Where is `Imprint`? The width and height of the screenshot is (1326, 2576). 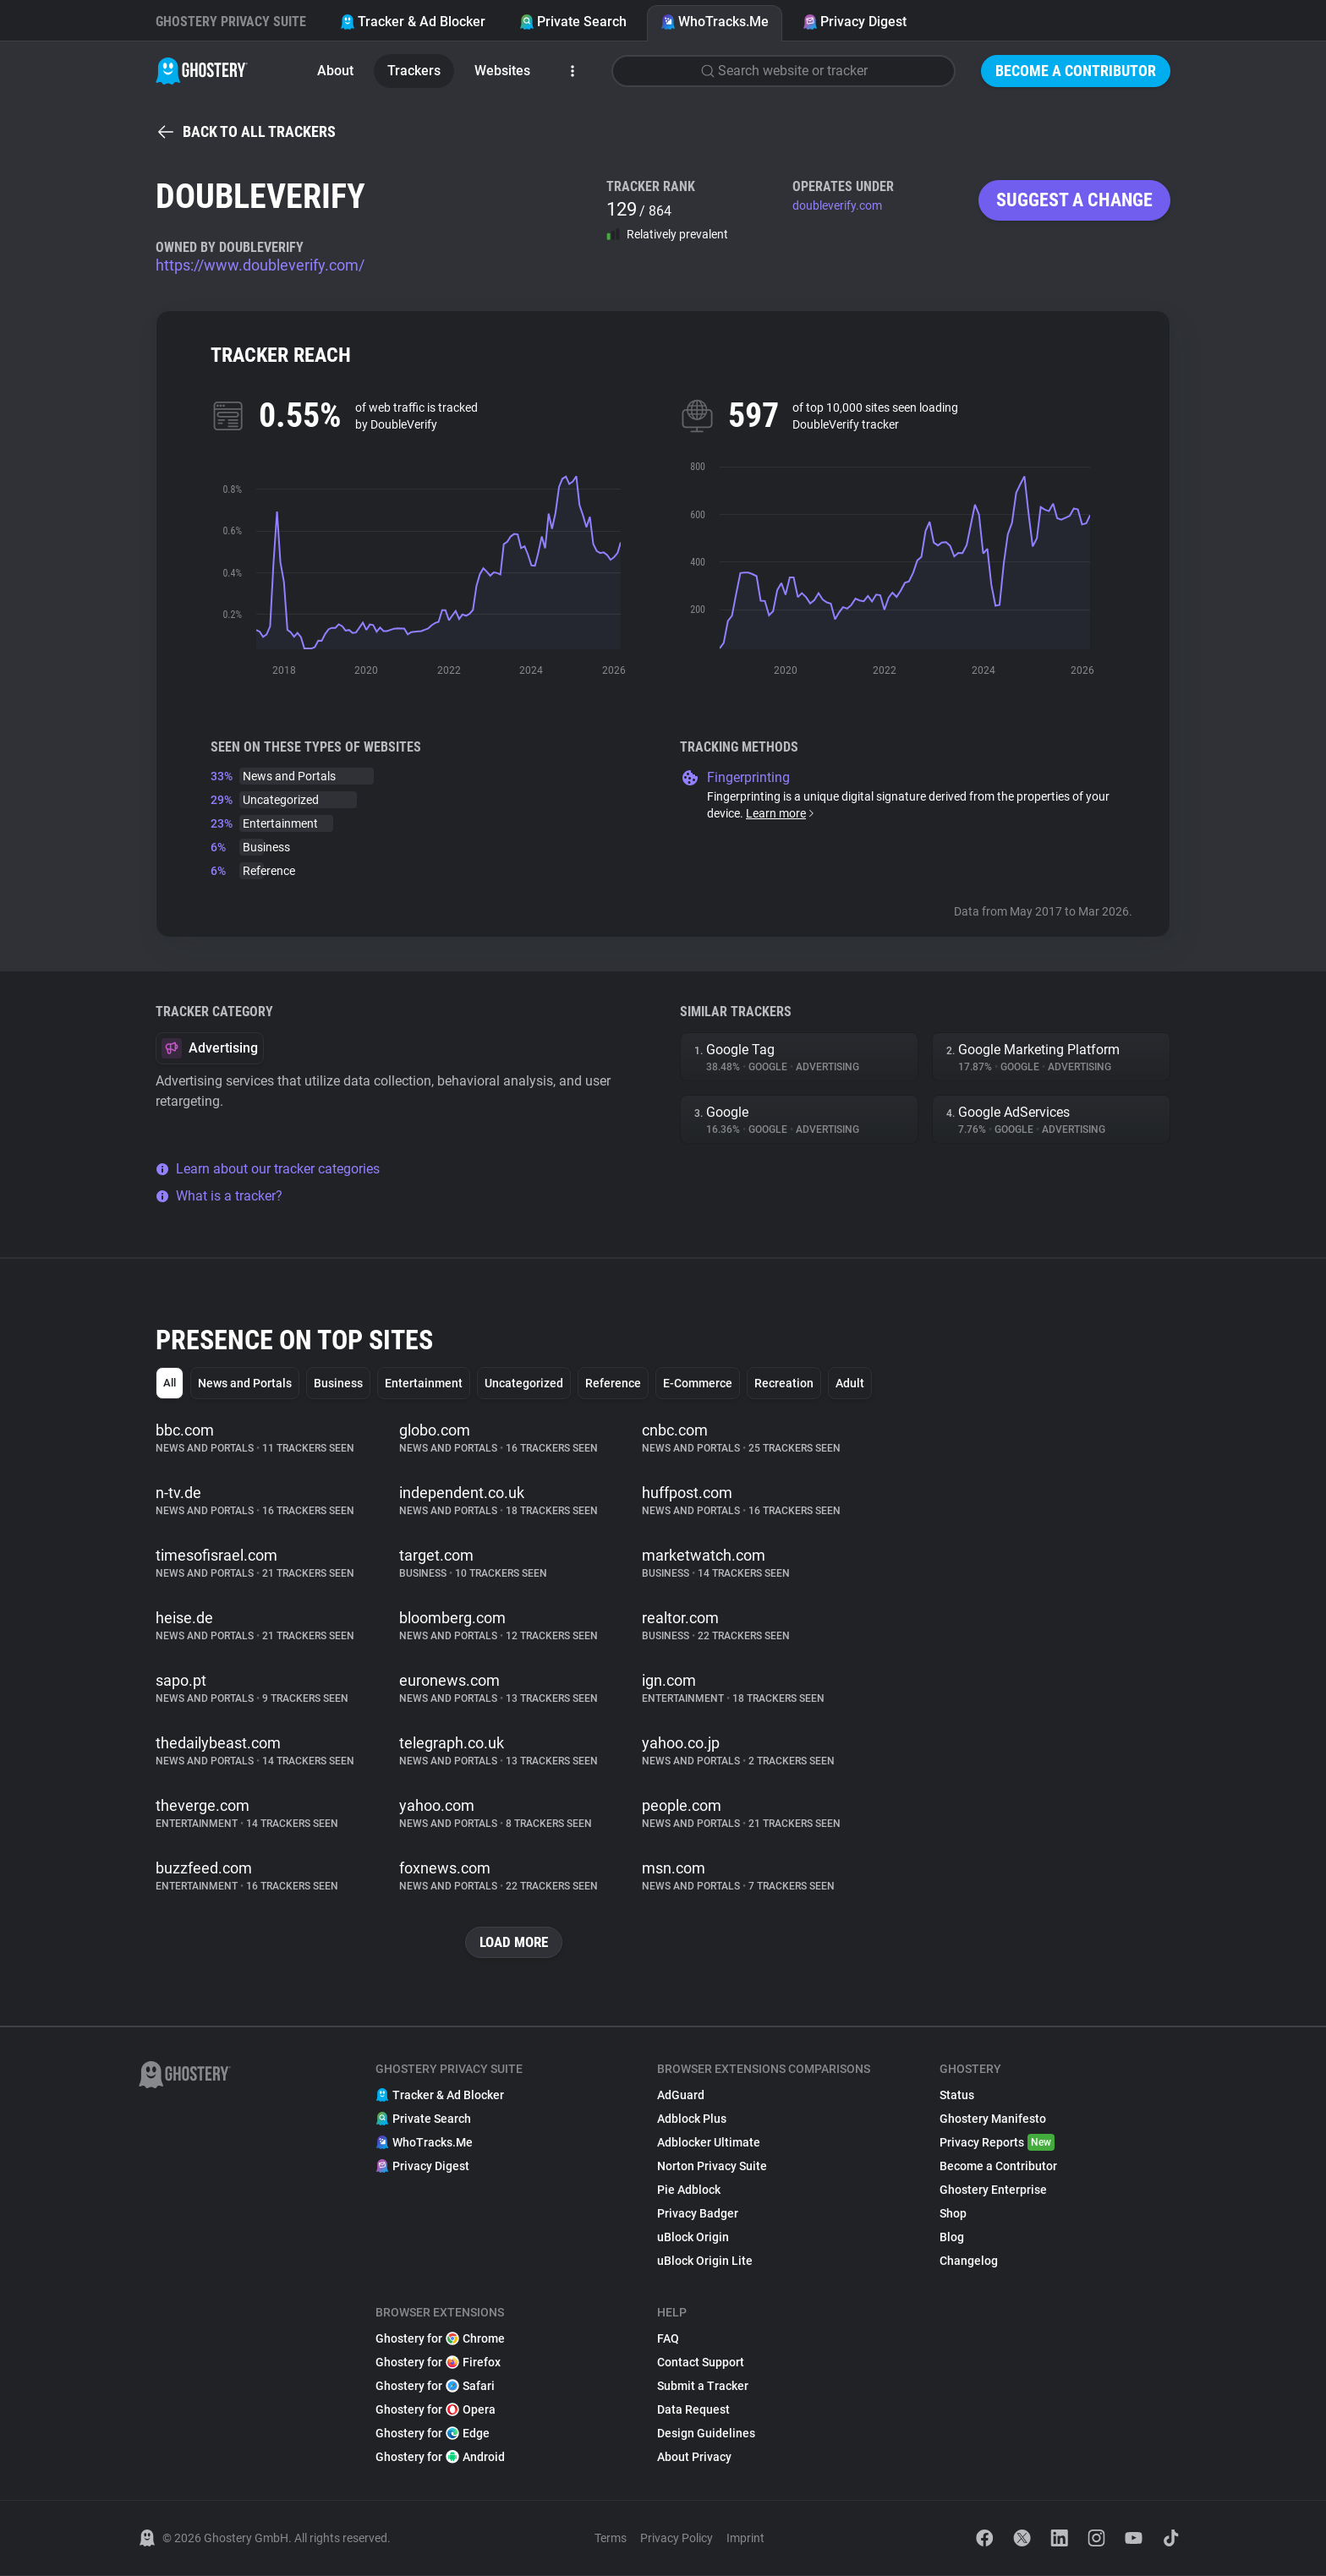 Imprint is located at coordinates (745, 2539).